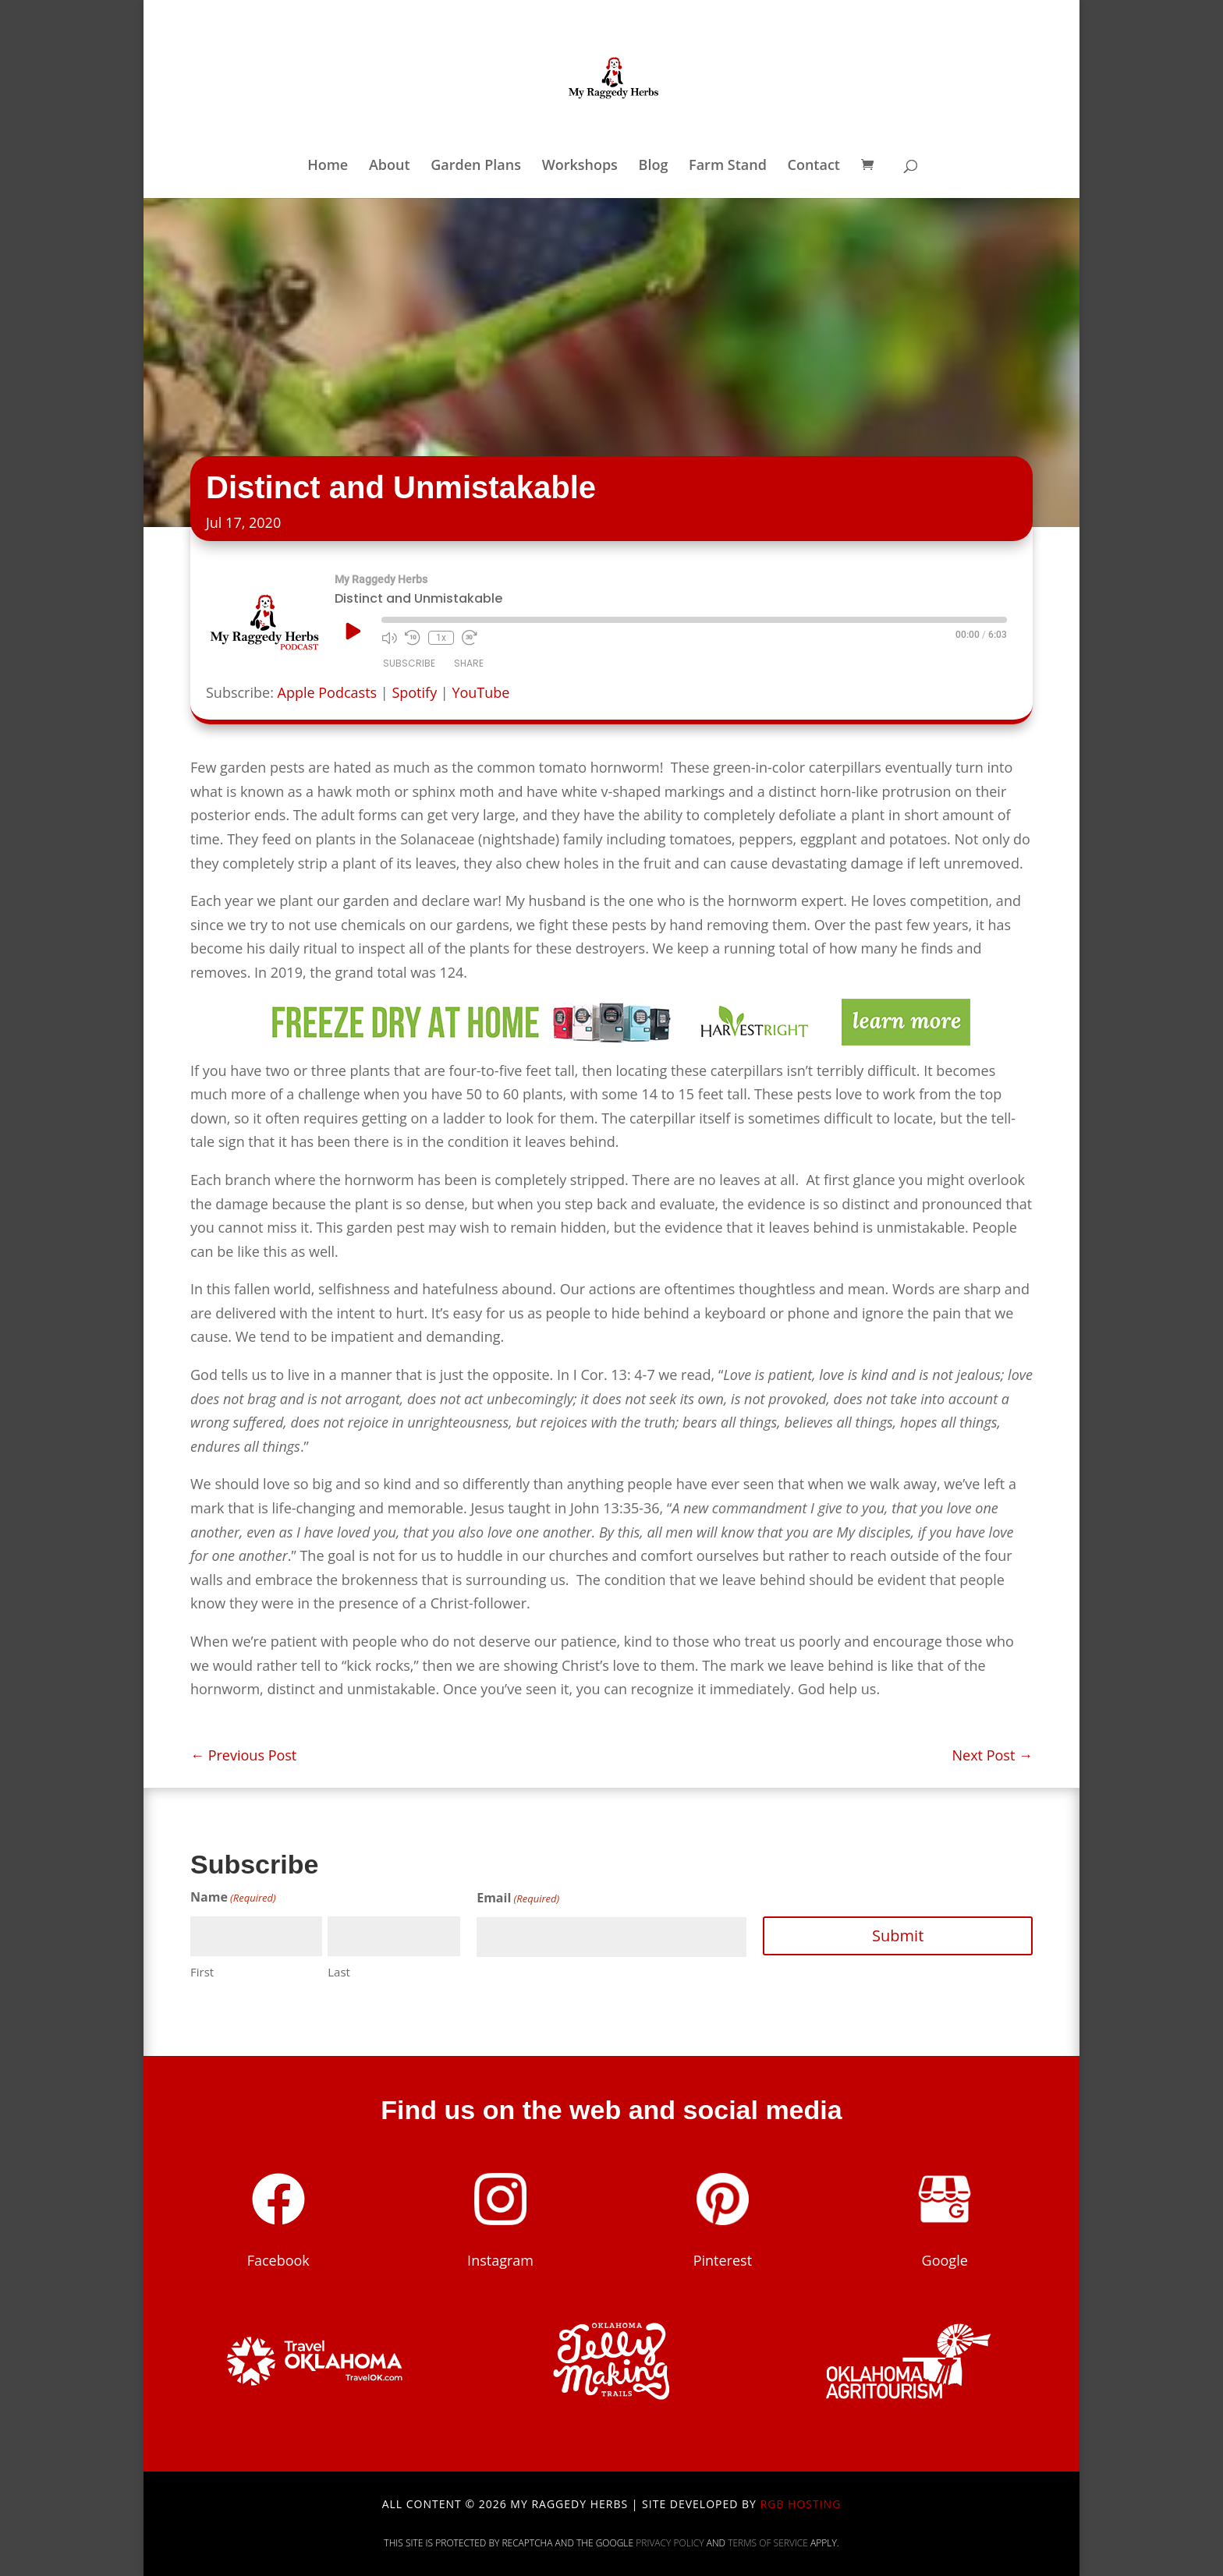 Image resolution: width=1223 pixels, height=2576 pixels. Describe the element at coordinates (469, 663) in the screenshot. I see `Share` at that location.